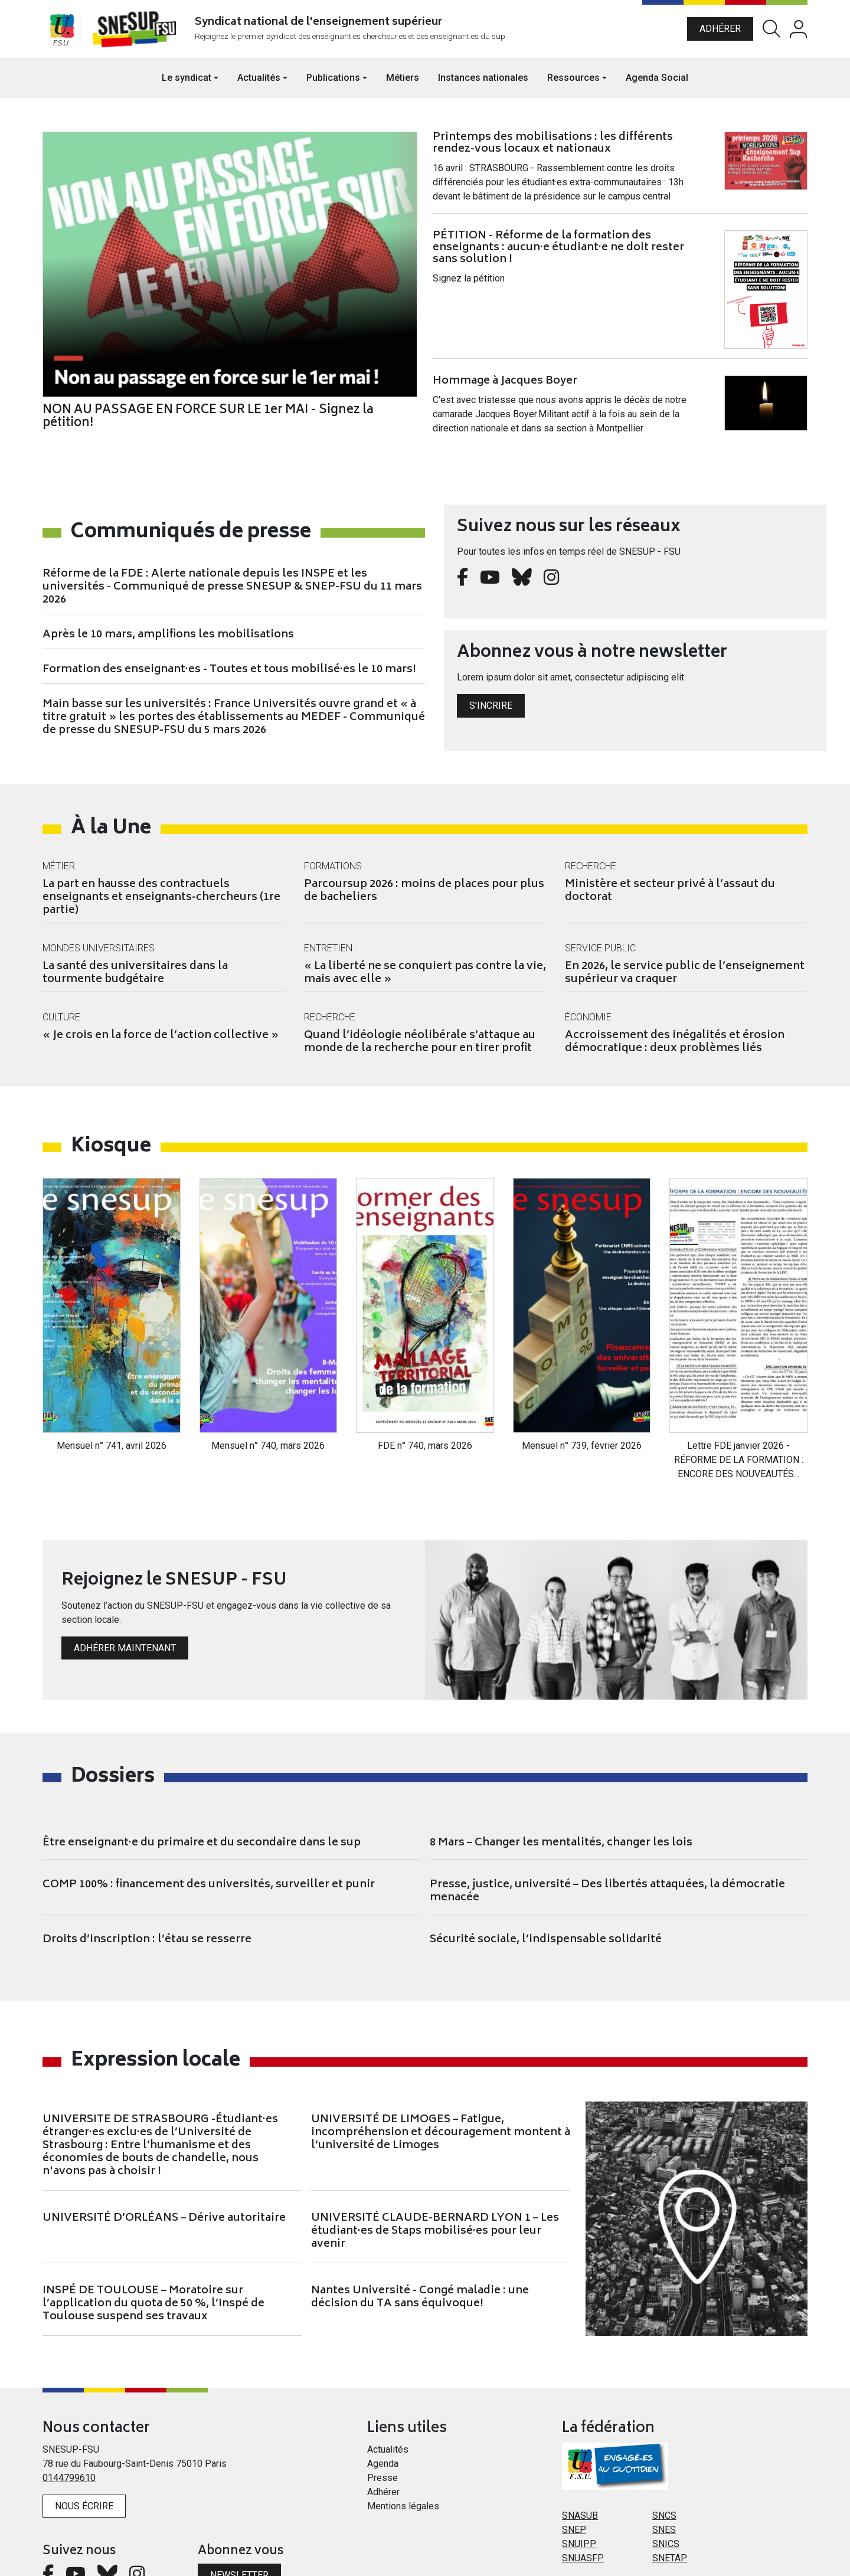 The height and width of the screenshot is (2576, 850). I want to click on Publications [button], so click(333, 85).